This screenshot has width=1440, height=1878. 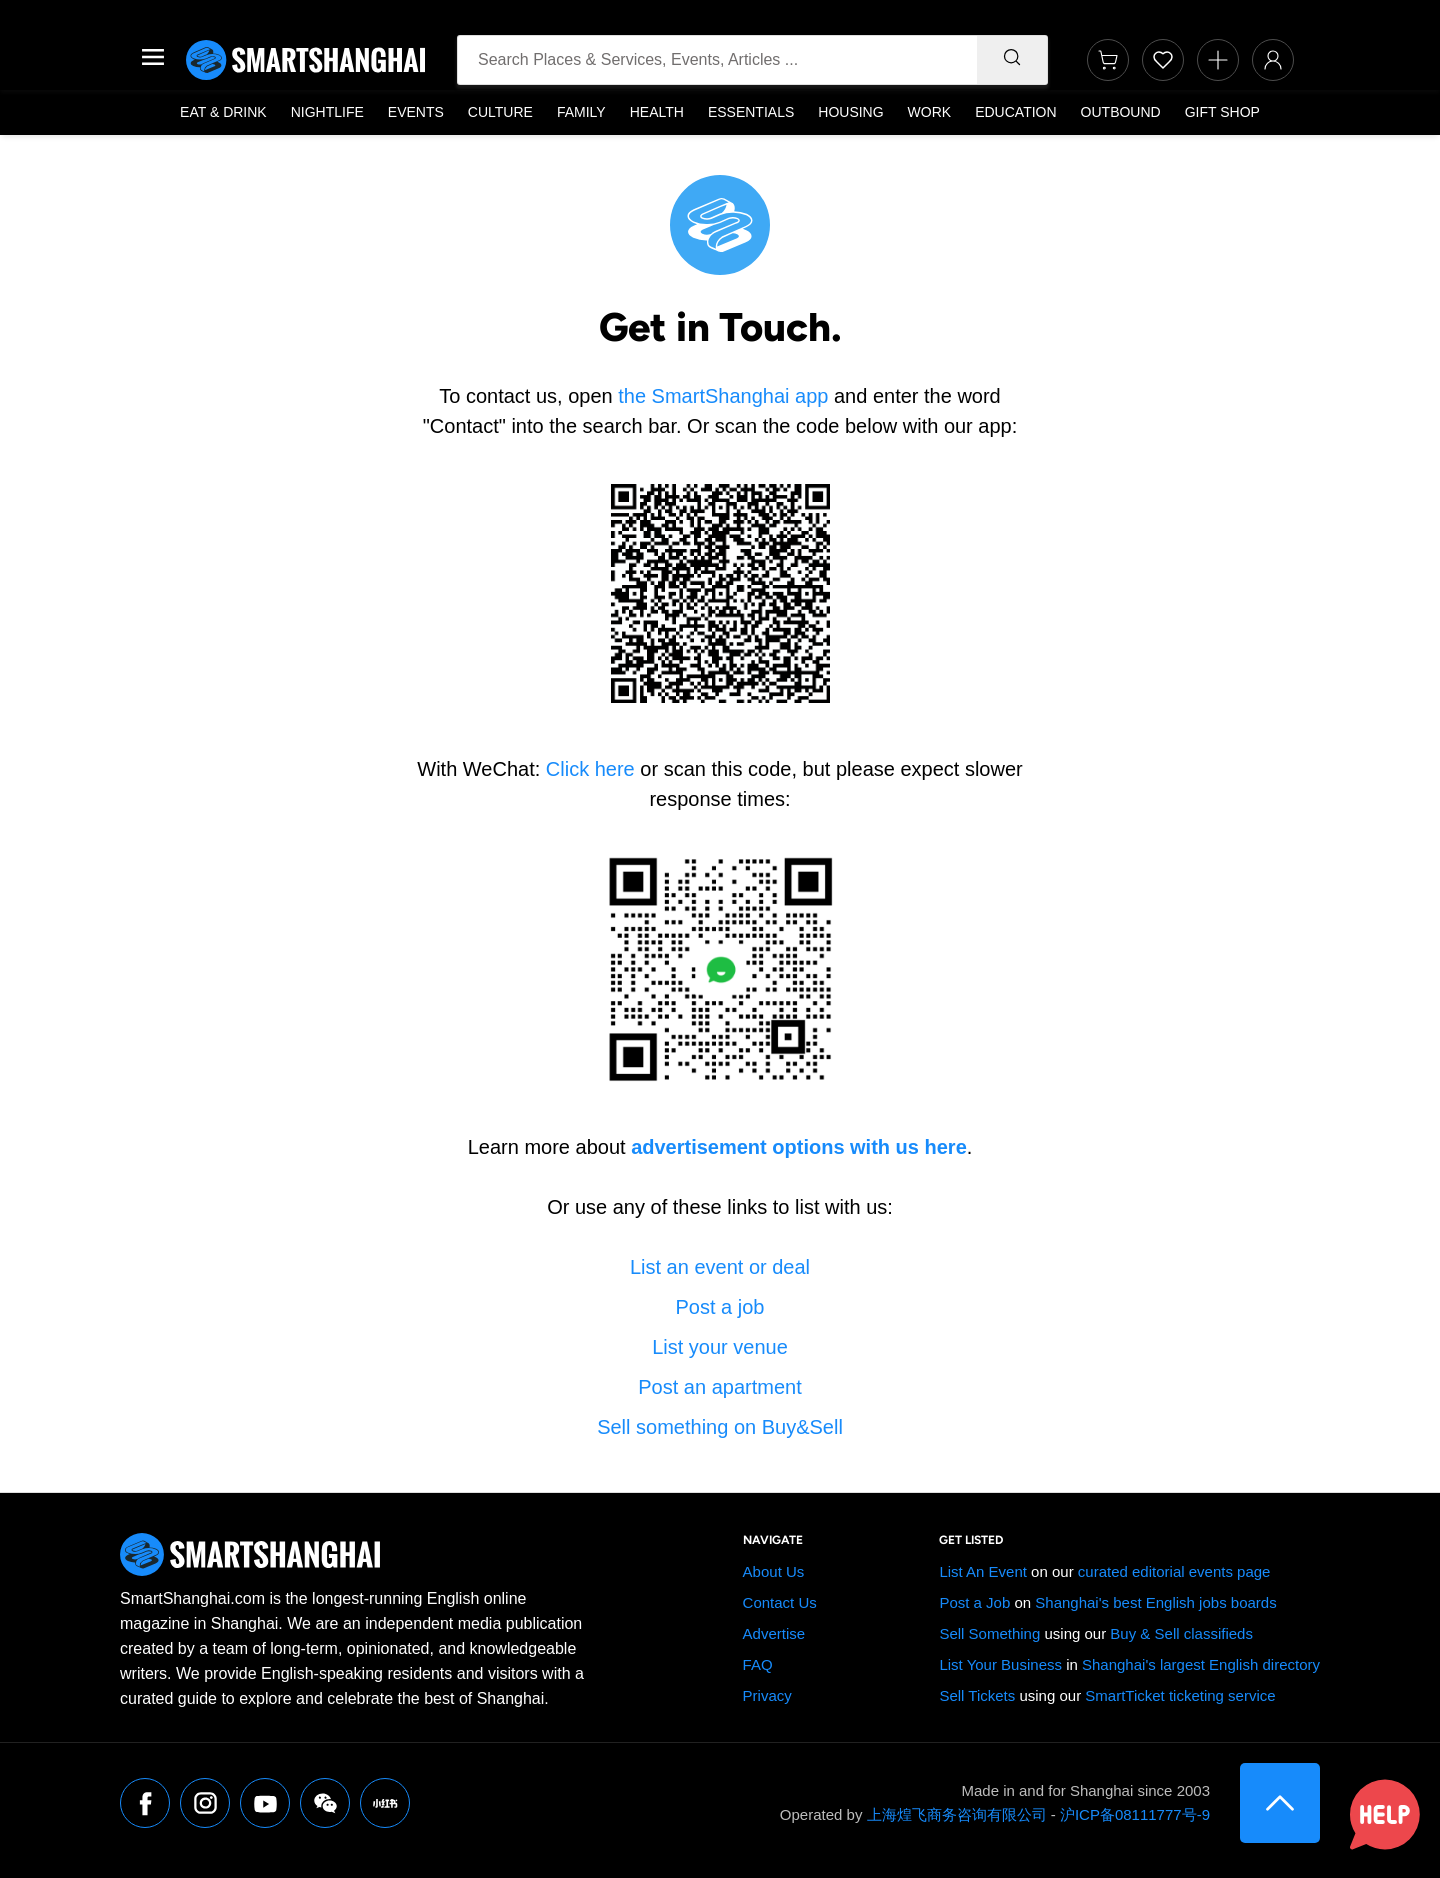 I want to click on Family, so click(x=581, y=112).